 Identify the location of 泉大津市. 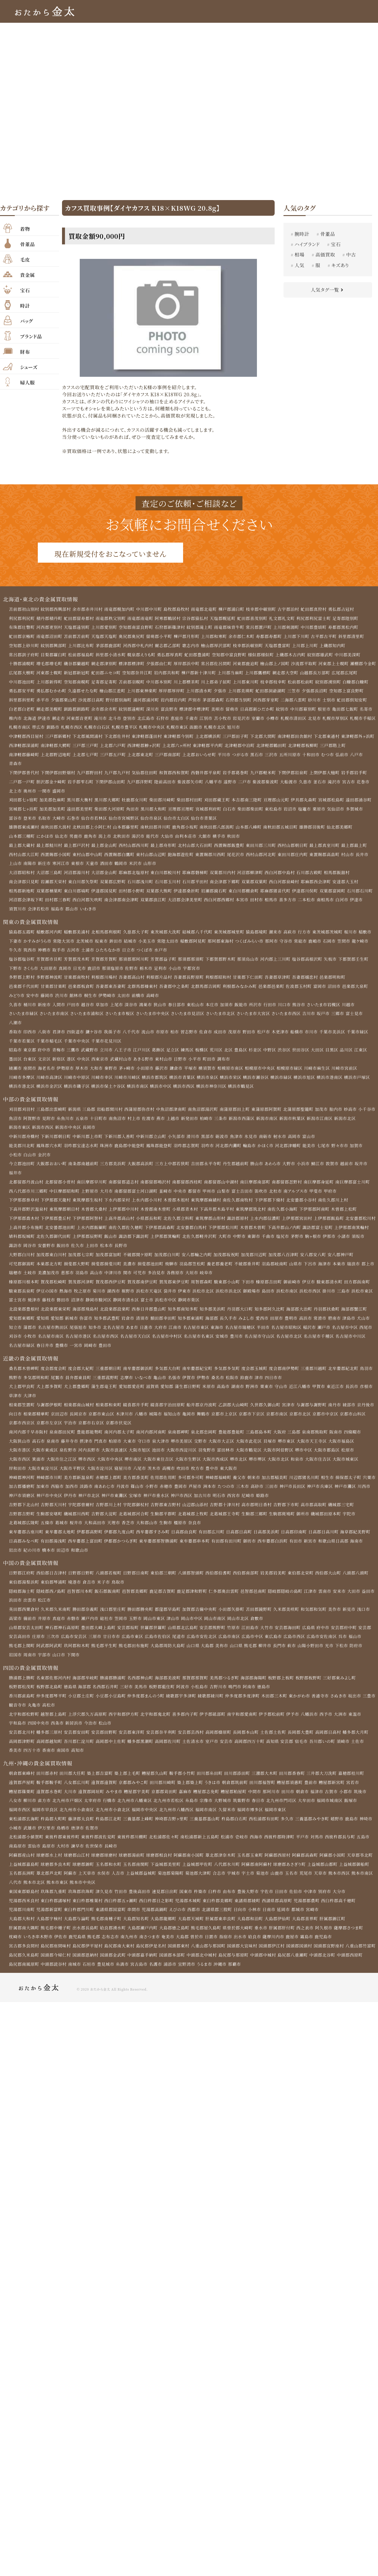
(162, 1448).